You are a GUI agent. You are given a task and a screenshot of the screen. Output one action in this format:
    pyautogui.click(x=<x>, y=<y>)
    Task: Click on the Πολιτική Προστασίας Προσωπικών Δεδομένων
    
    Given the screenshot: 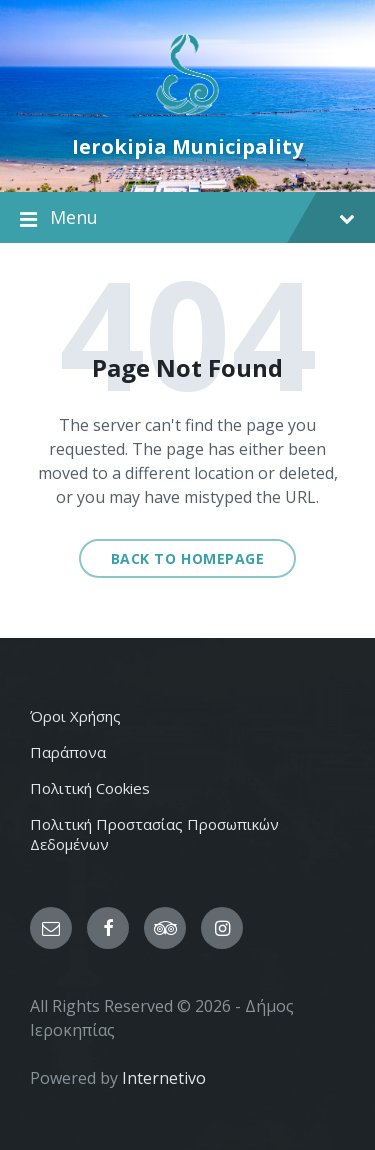 What is the action you would take?
    pyautogui.click(x=154, y=834)
    